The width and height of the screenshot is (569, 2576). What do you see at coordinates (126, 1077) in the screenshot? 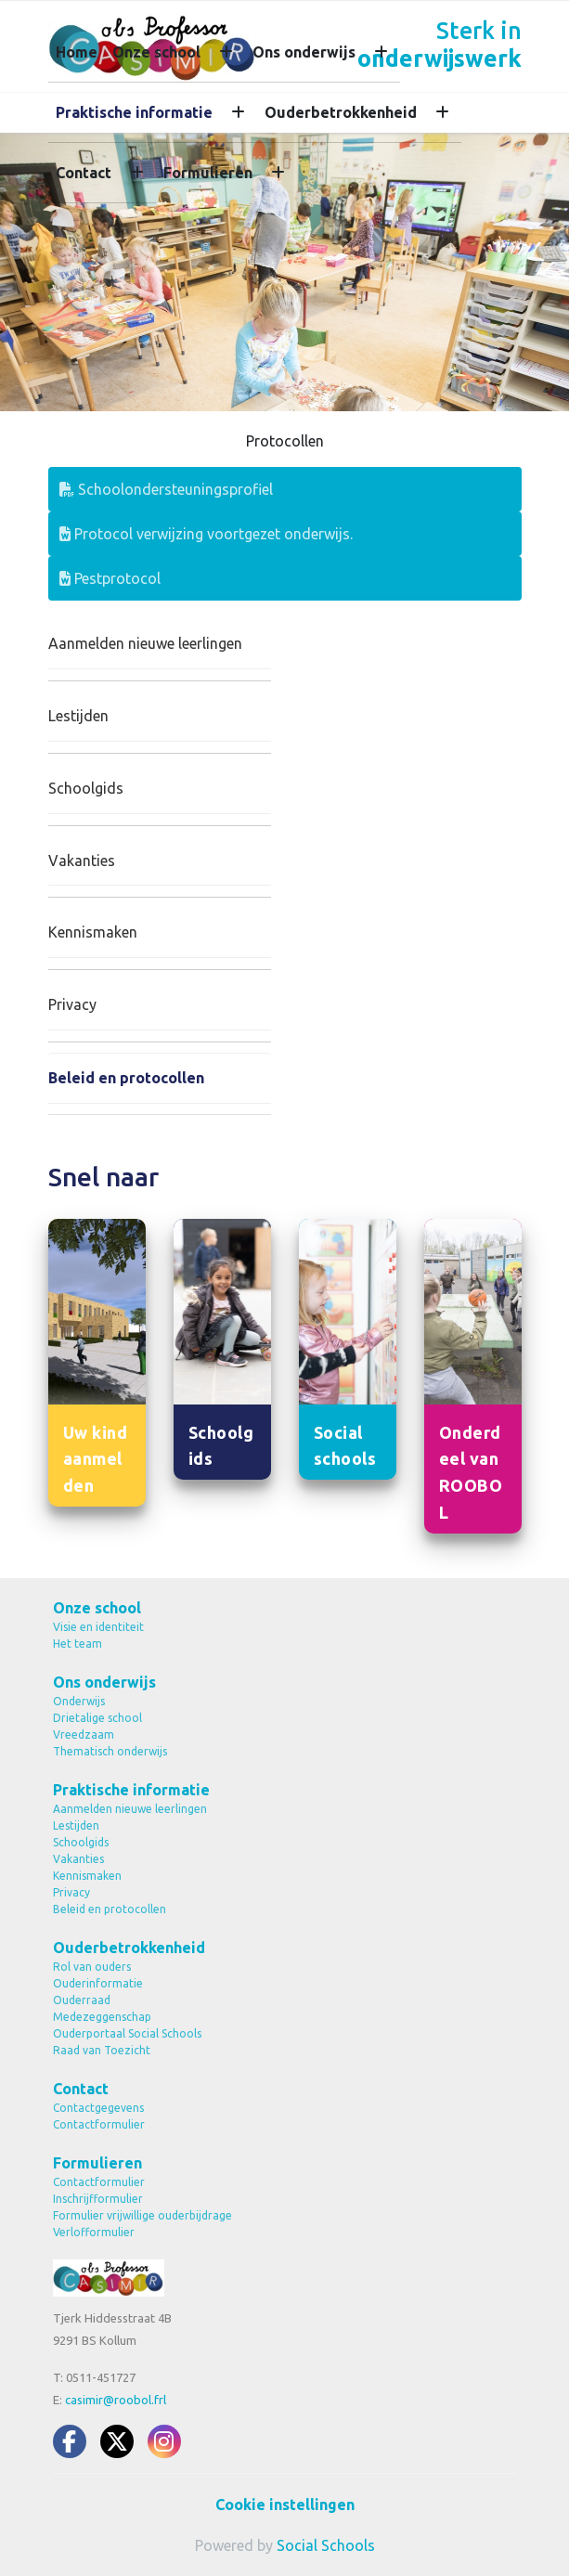
I see `Beleid en protocollen` at bounding box center [126, 1077].